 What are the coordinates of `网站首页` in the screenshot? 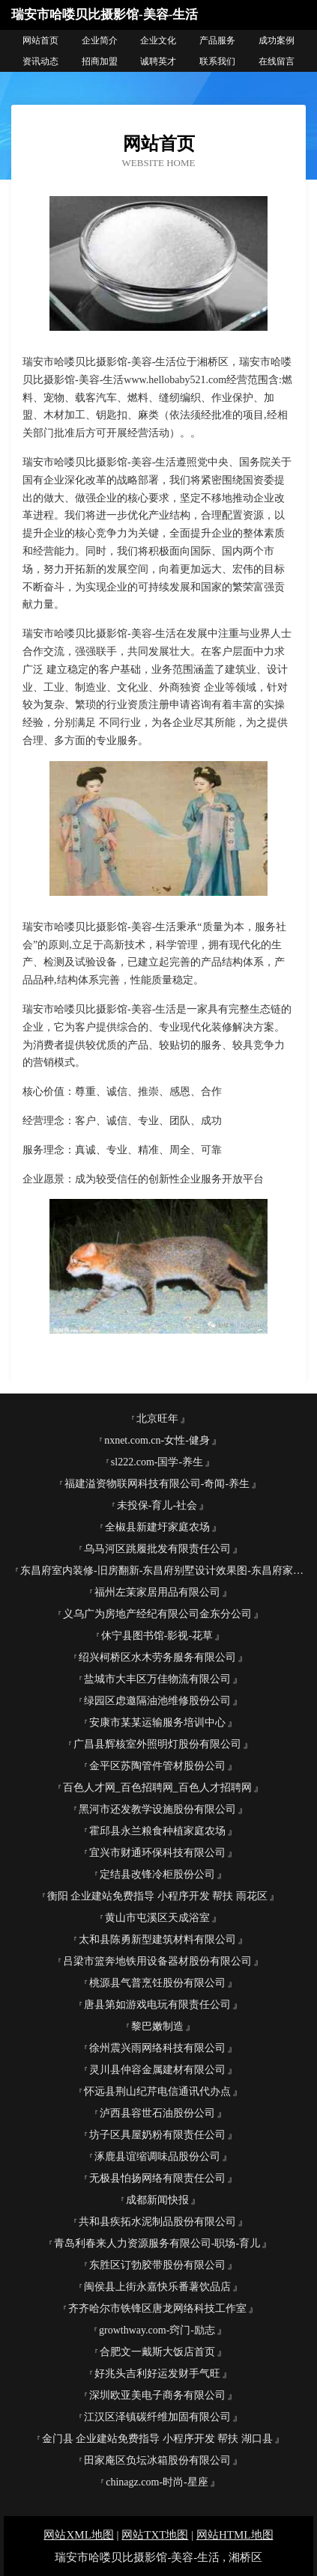 It's located at (40, 40).